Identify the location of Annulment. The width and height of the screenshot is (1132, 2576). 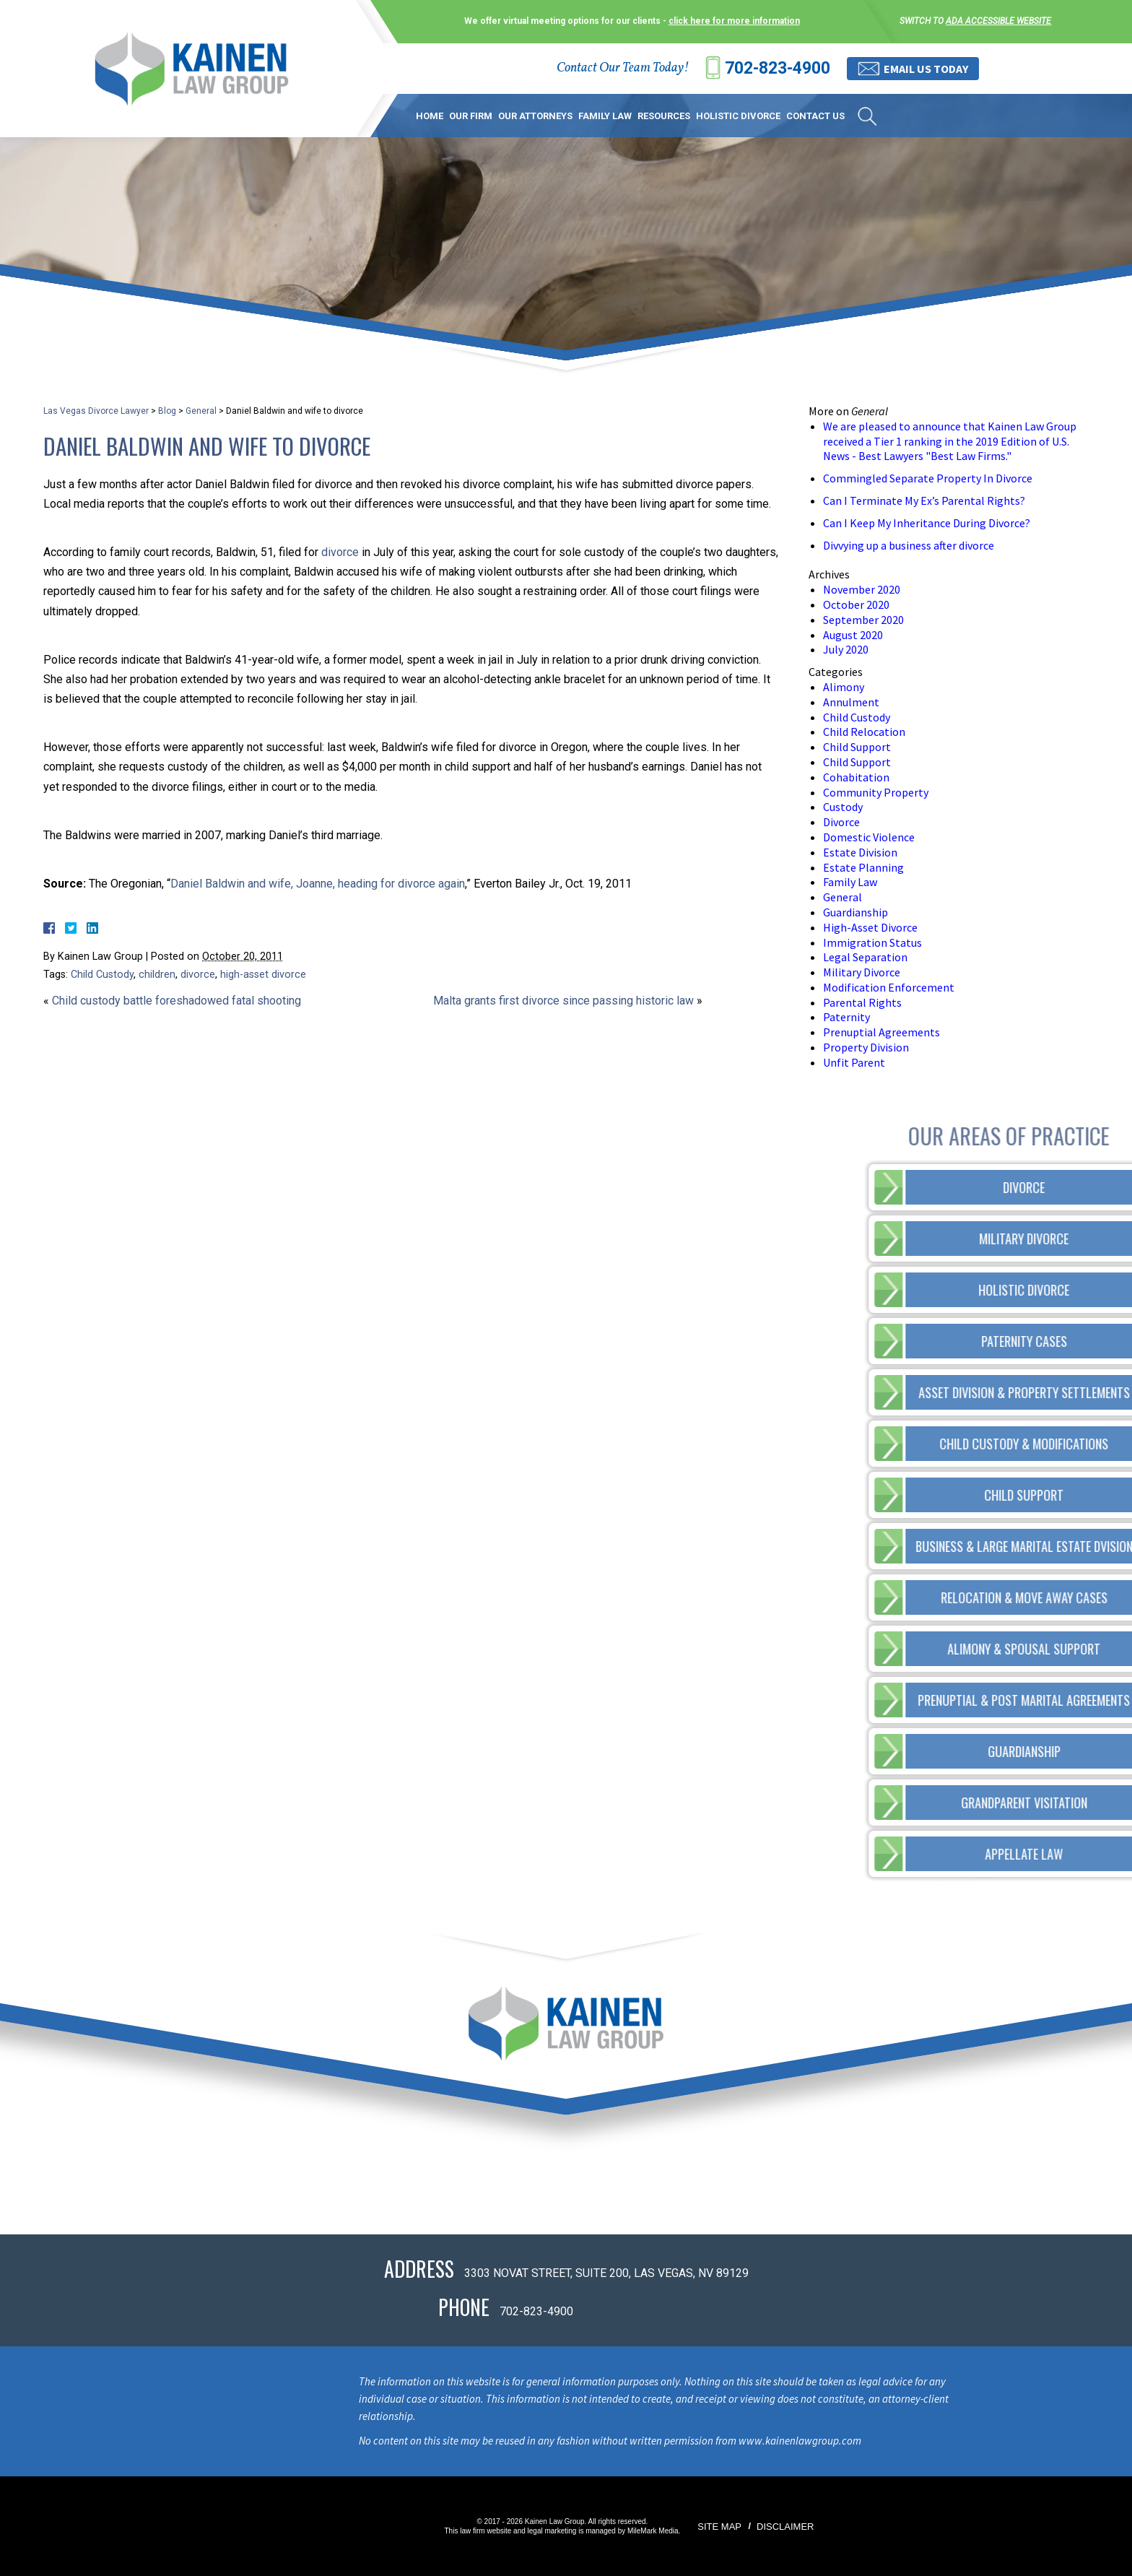
(851, 702).